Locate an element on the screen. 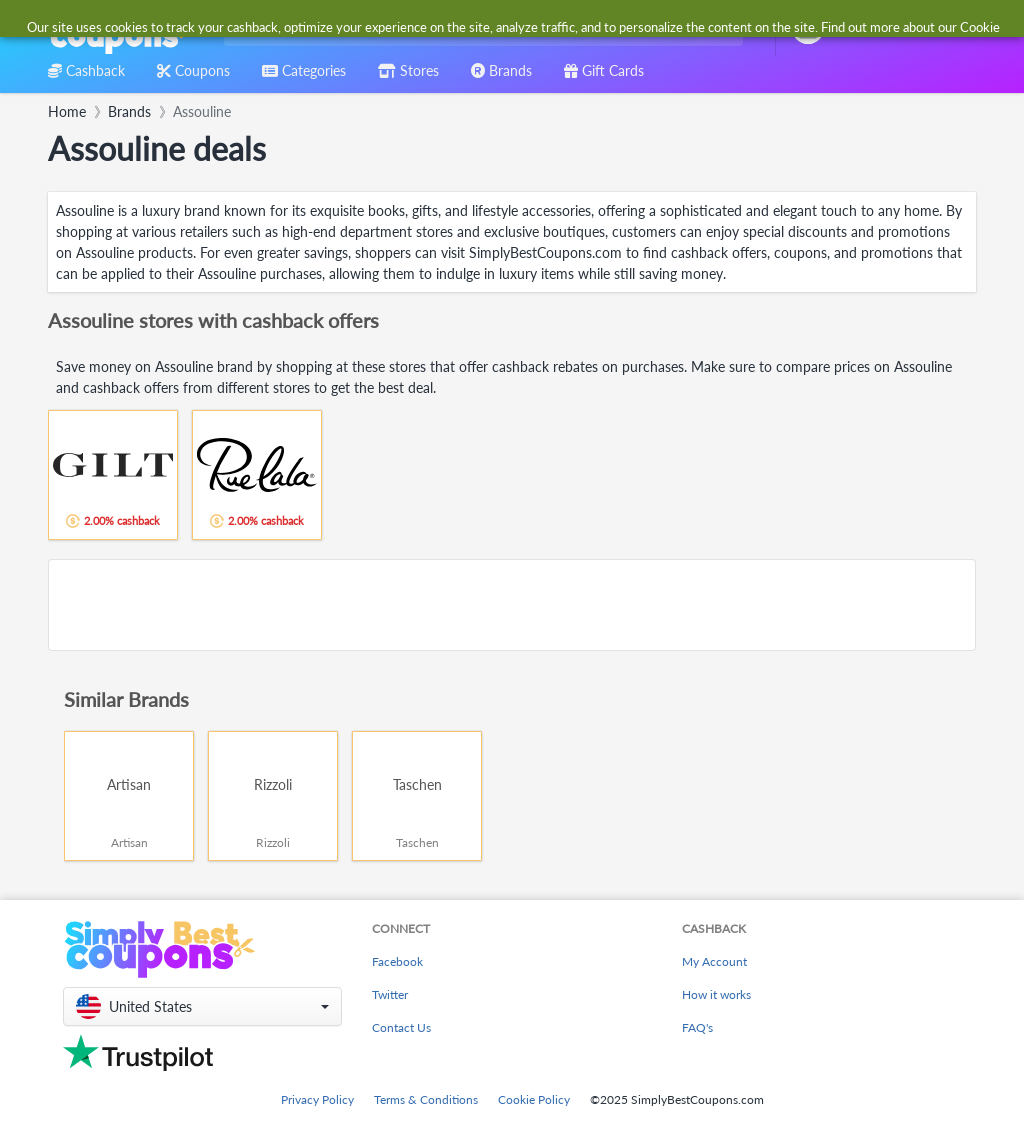 This screenshot has width=1024, height=1124. [combobox] is located at coordinates (479, 28).